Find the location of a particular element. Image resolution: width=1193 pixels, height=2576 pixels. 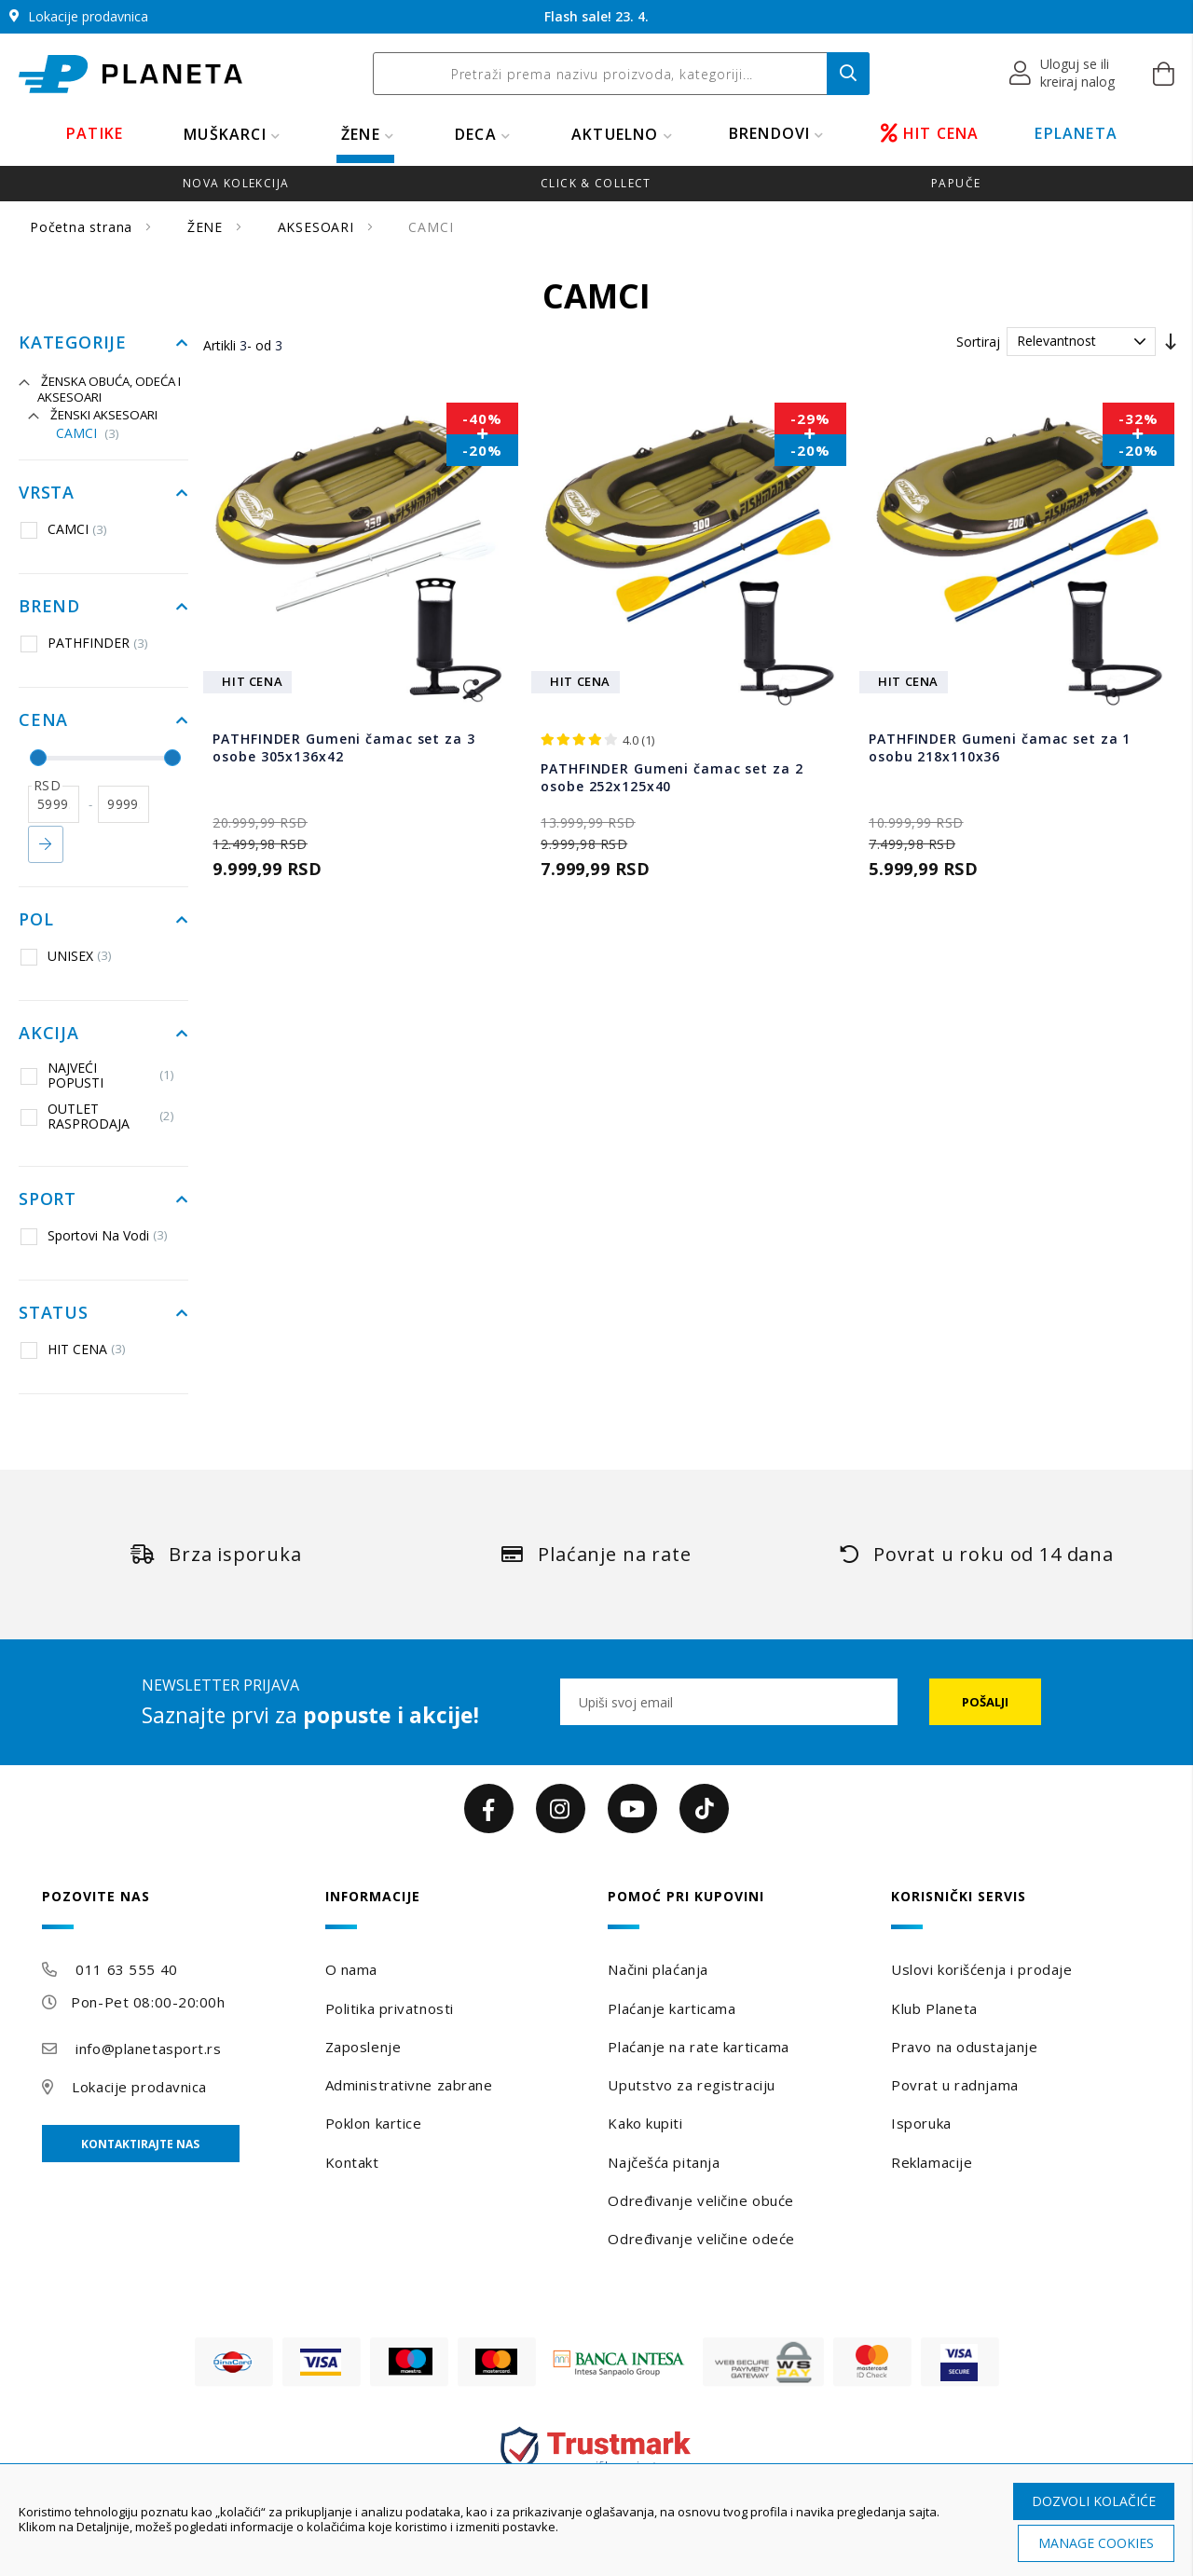

011 63 555 40 is located at coordinates (126, 1969).